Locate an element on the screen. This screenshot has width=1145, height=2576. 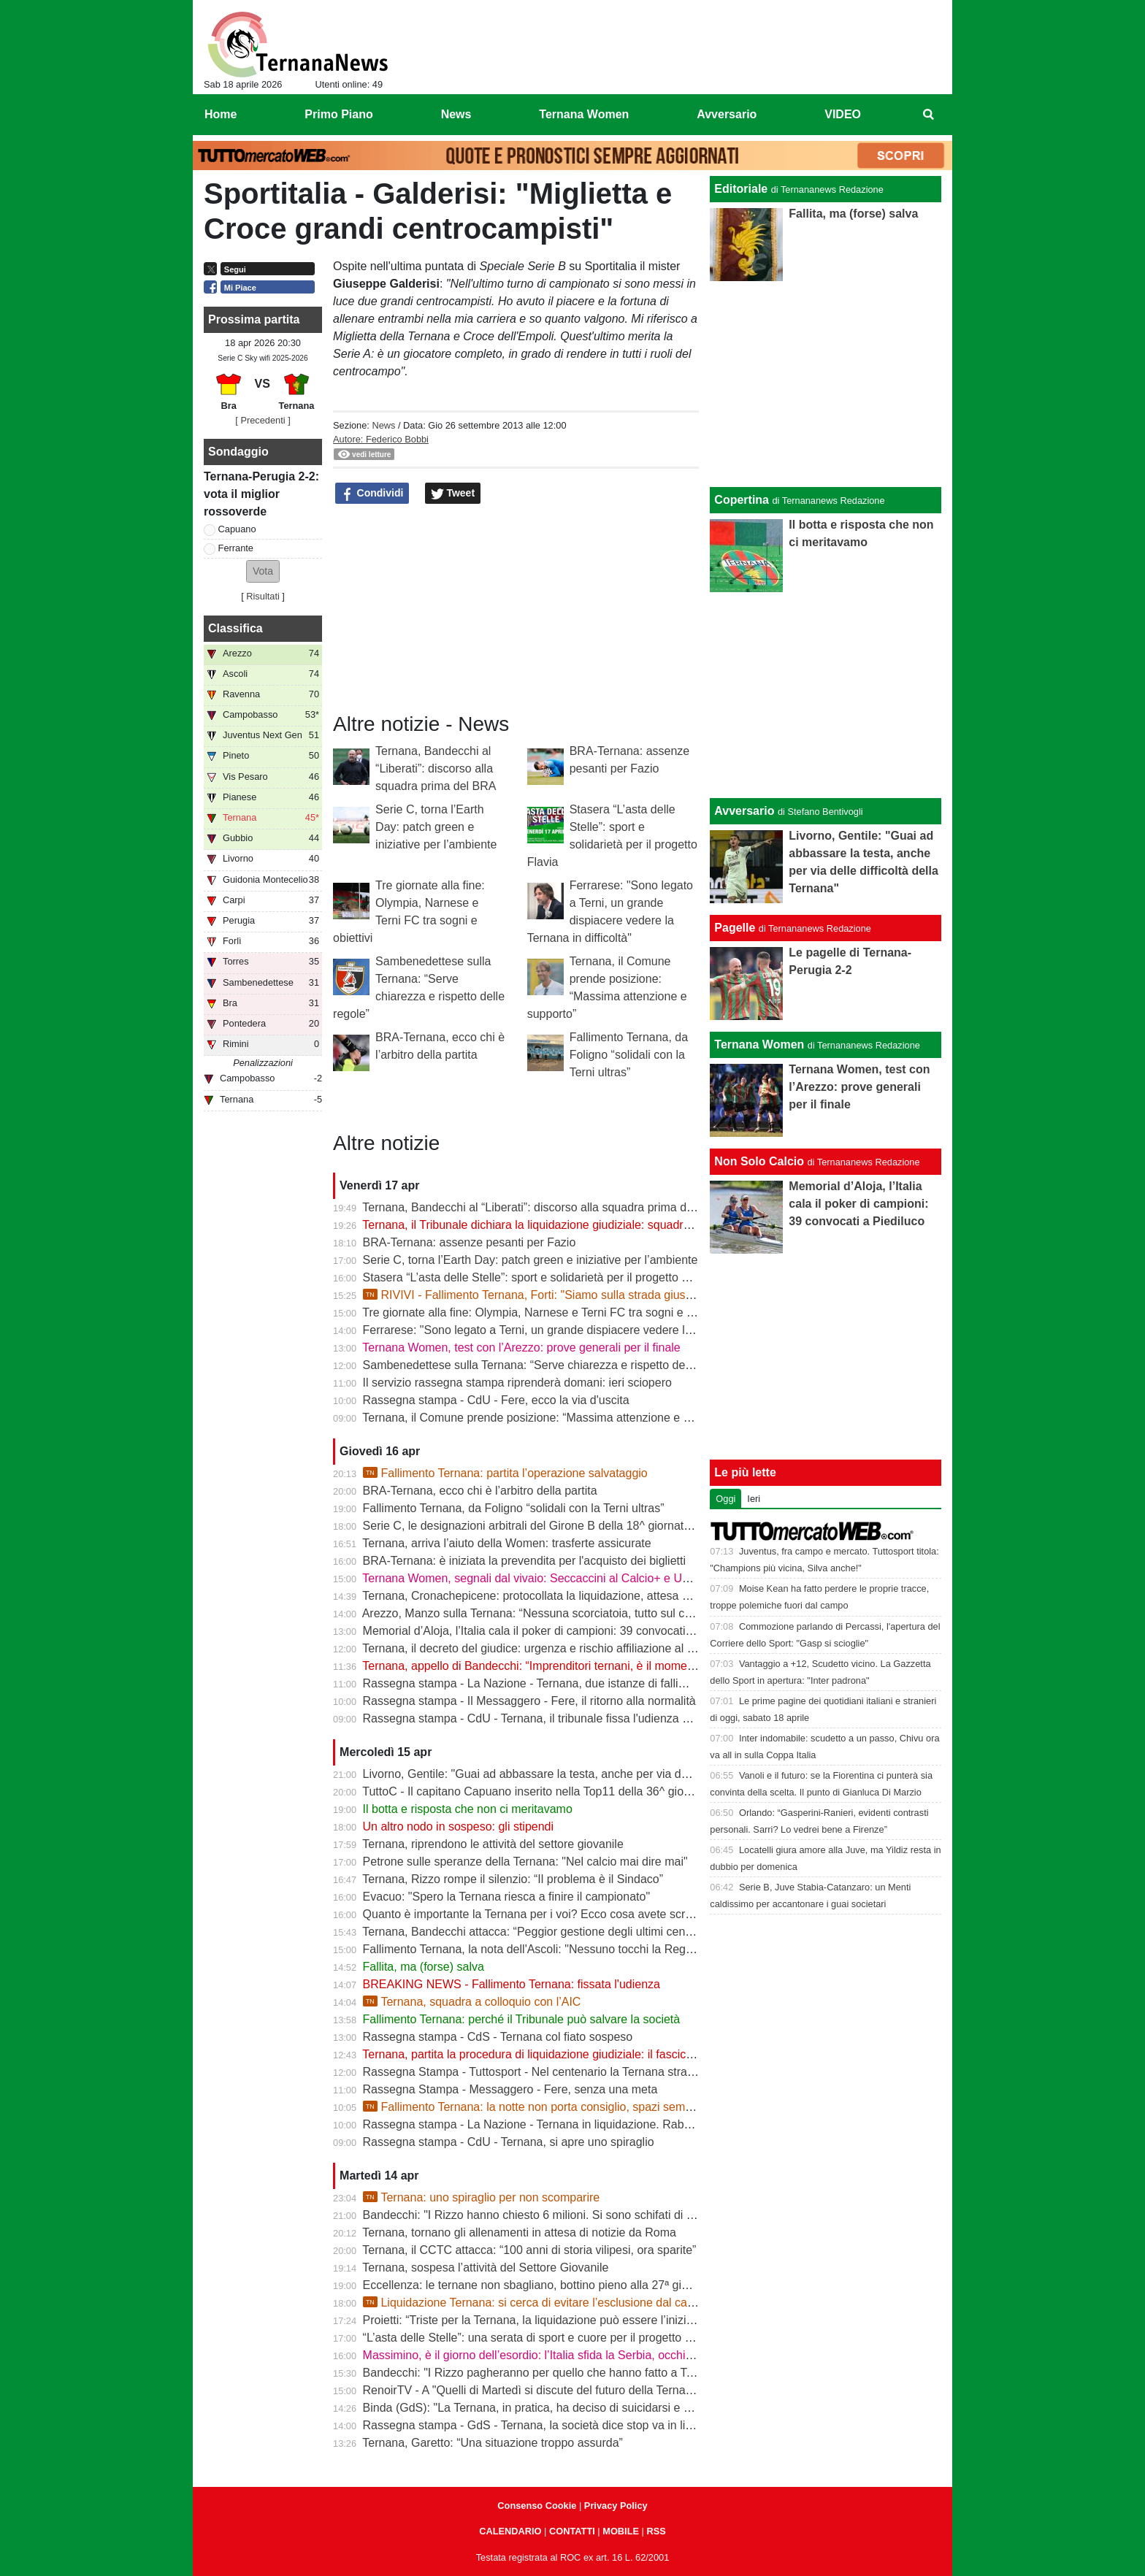
CALENDARIO is located at coordinates (510, 2531).